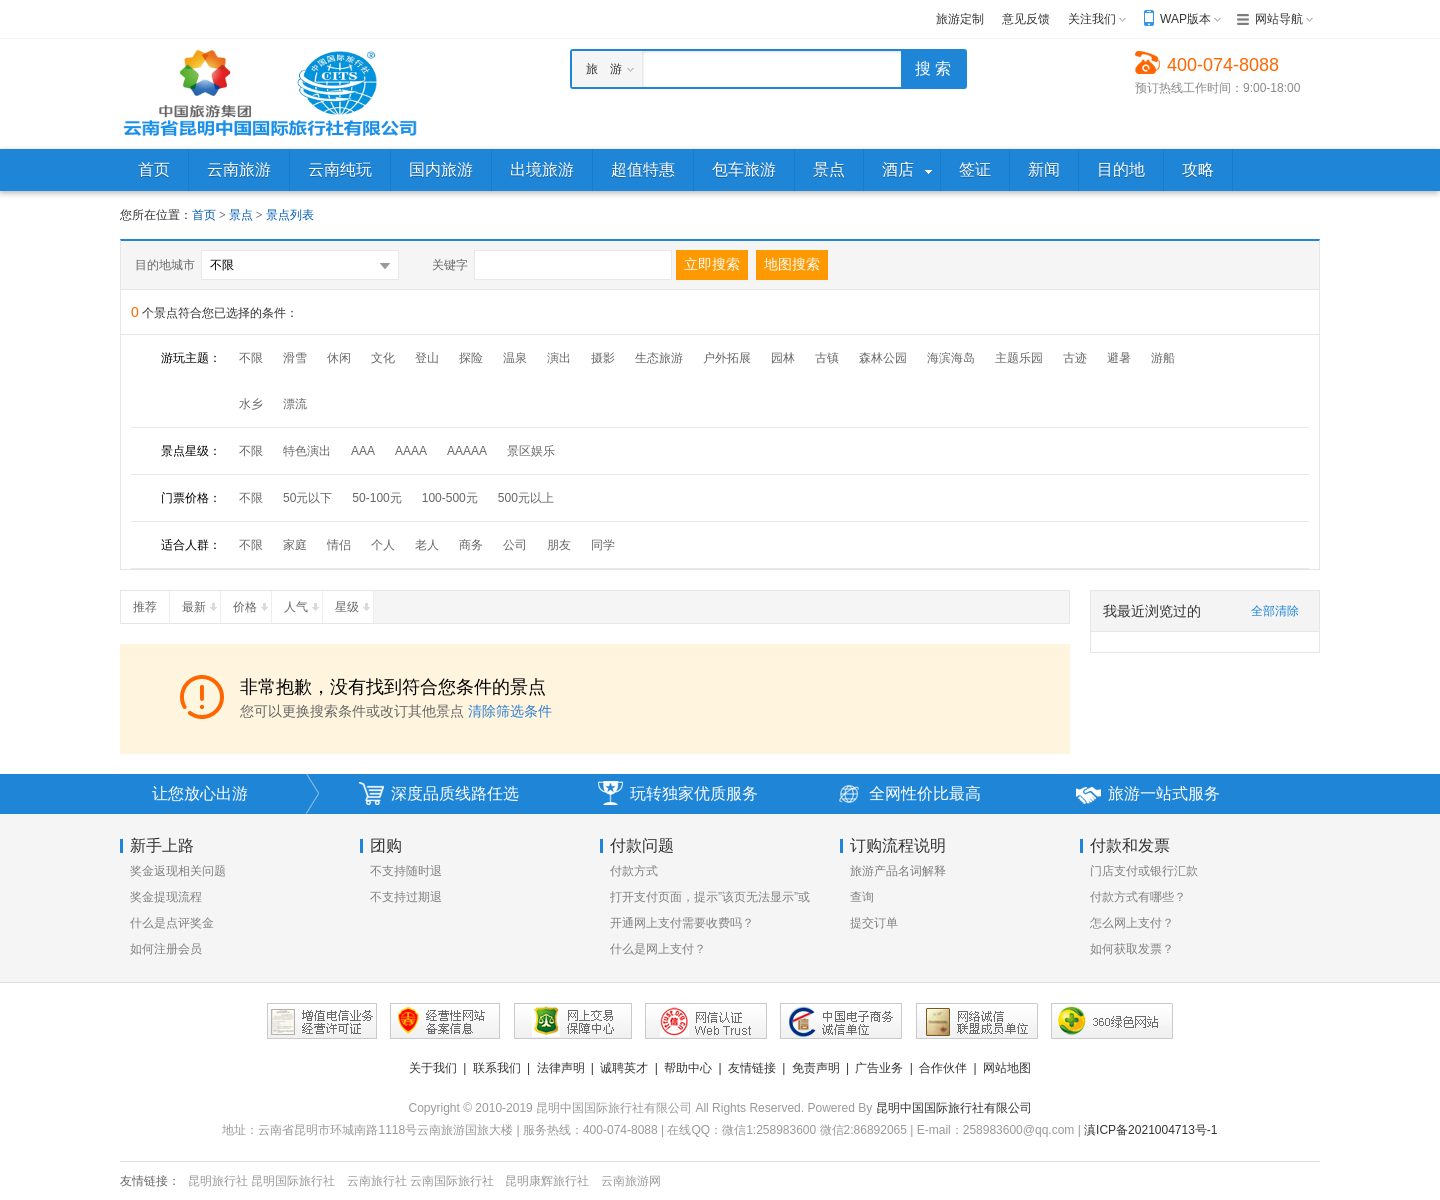  Describe the element at coordinates (1019, 358) in the screenshot. I see `主题乐园` at that location.